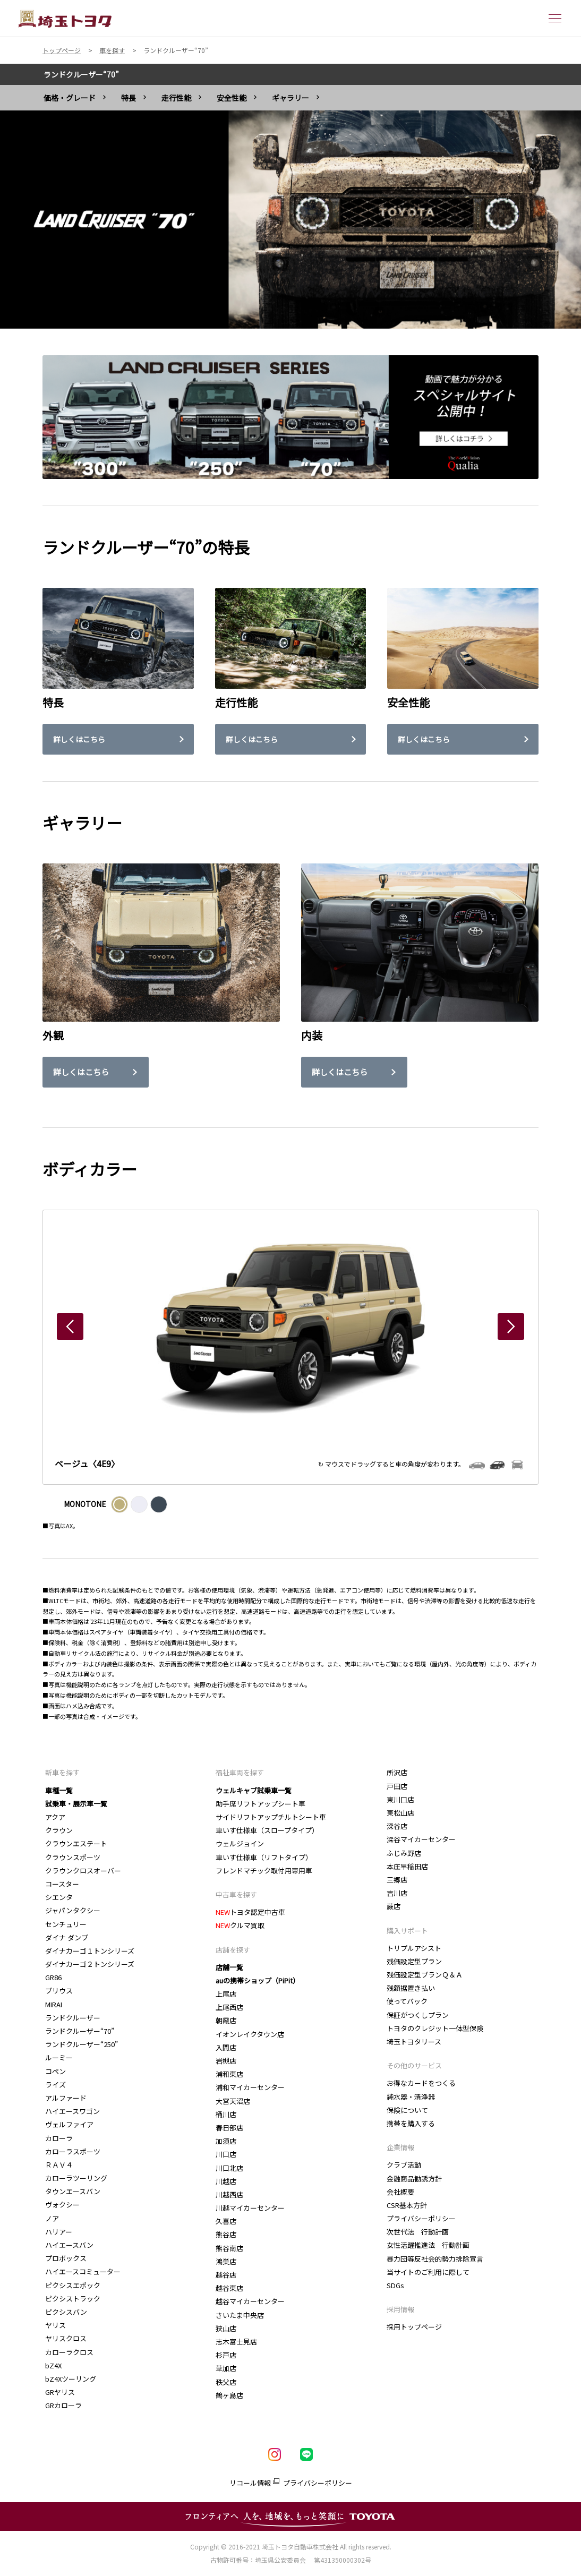 The width and height of the screenshot is (581, 2576). Describe the element at coordinates (271, 1817) in the screenshot. I see `サイドリフトアップチルトシート車` at that location.